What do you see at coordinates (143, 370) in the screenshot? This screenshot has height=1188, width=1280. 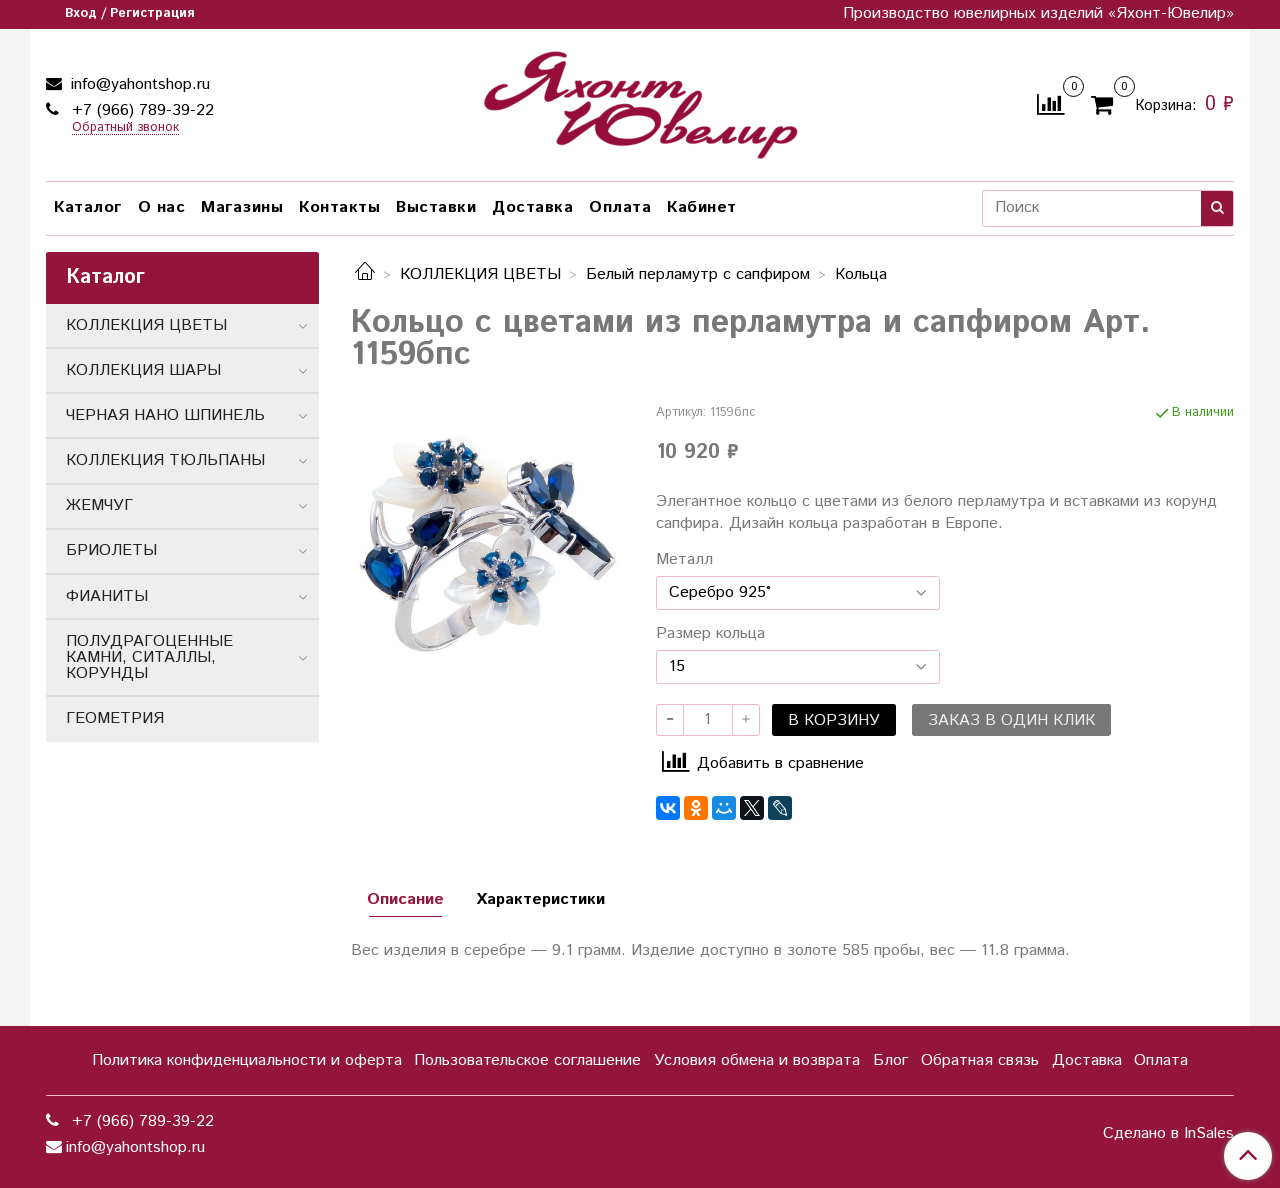 I see `КОЛЛЕКЦИЯ ШАРЫ` at bounding box center [143, 370].